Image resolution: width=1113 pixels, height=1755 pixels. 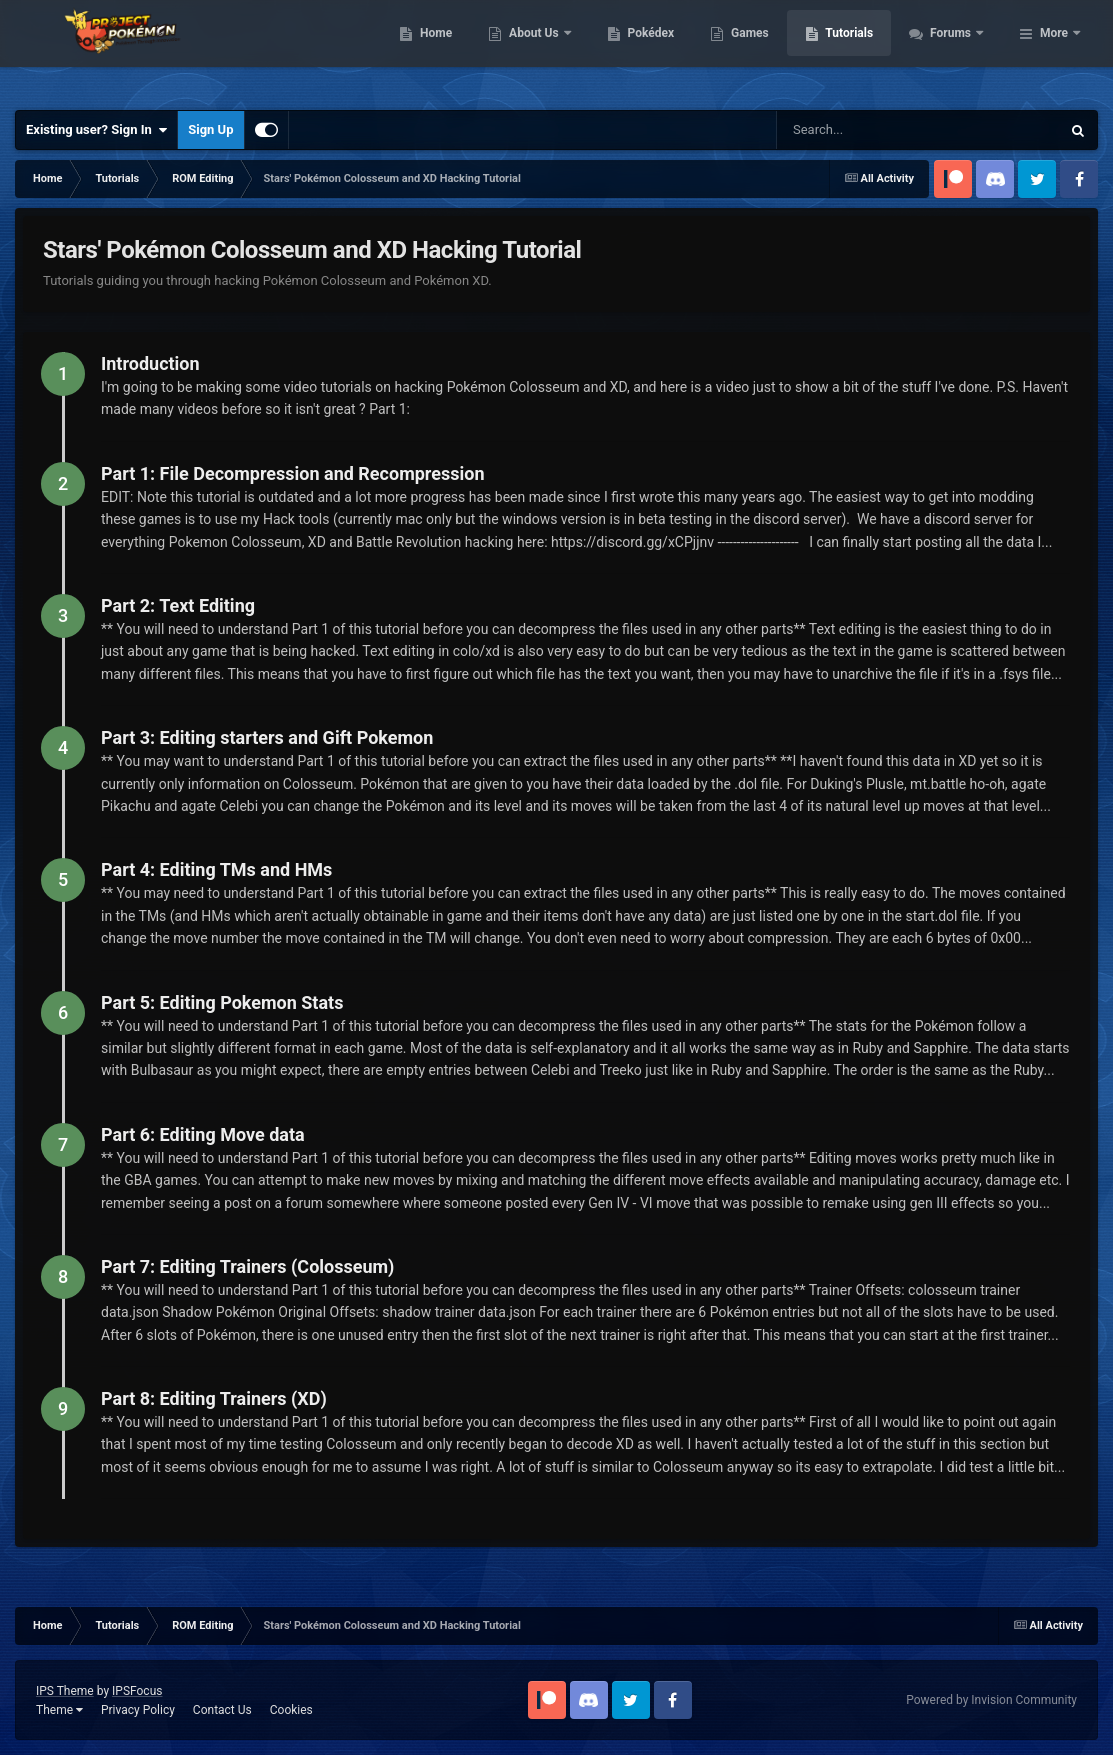 I want to click on Part 2: Text Editing, so click(x=178, y=605).